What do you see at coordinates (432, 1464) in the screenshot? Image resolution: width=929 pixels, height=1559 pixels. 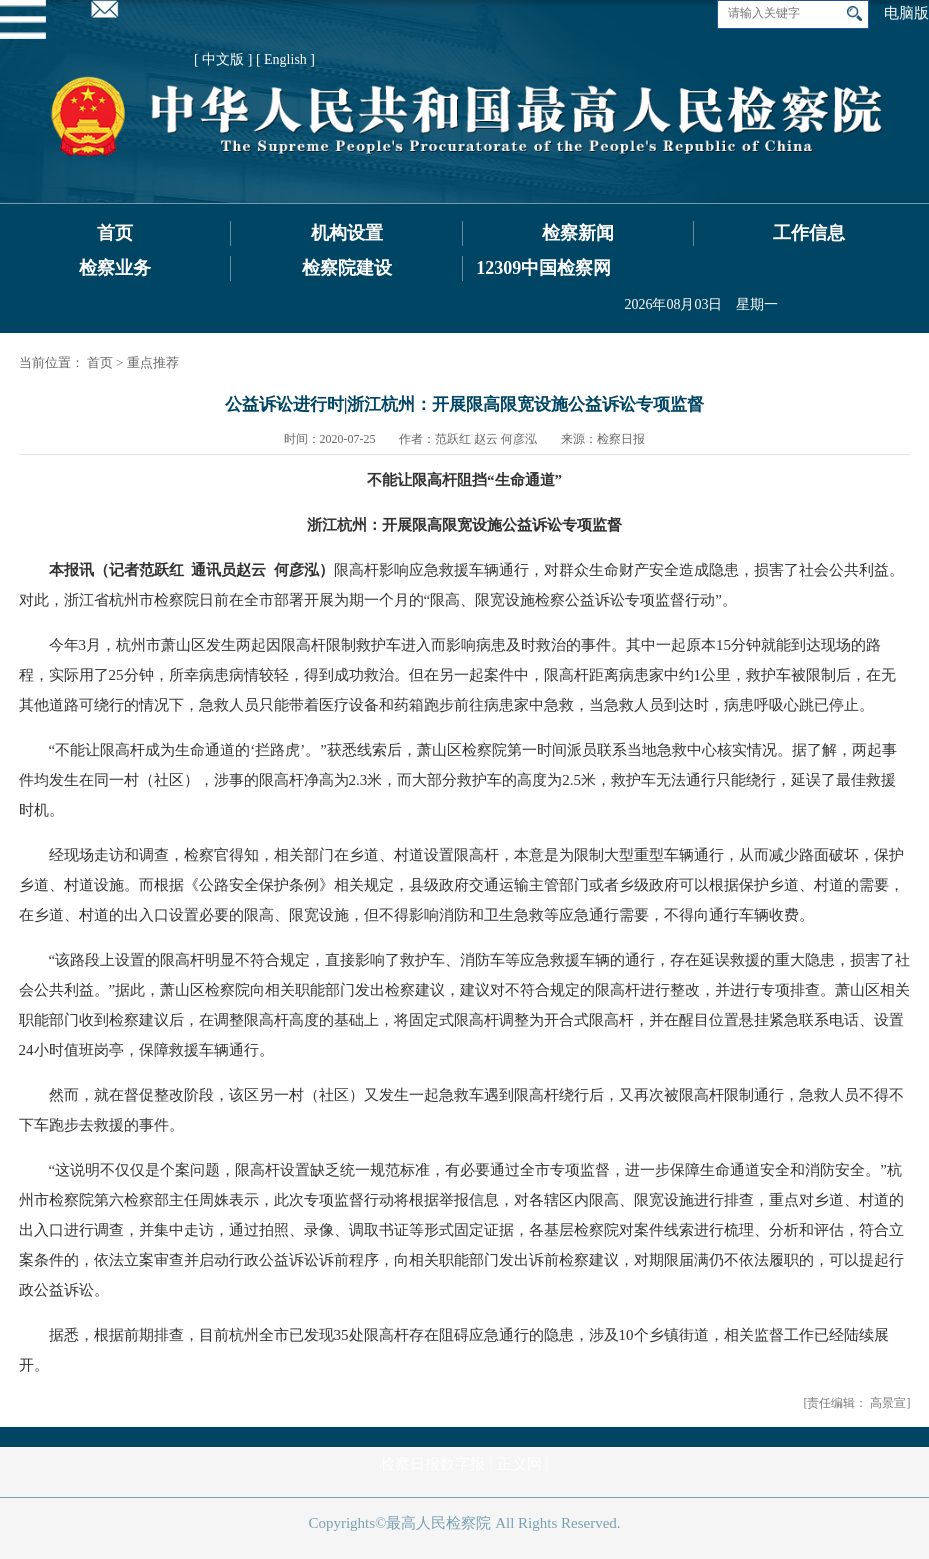 I see `检察日报数字报` at bounding box center [432, 1464].